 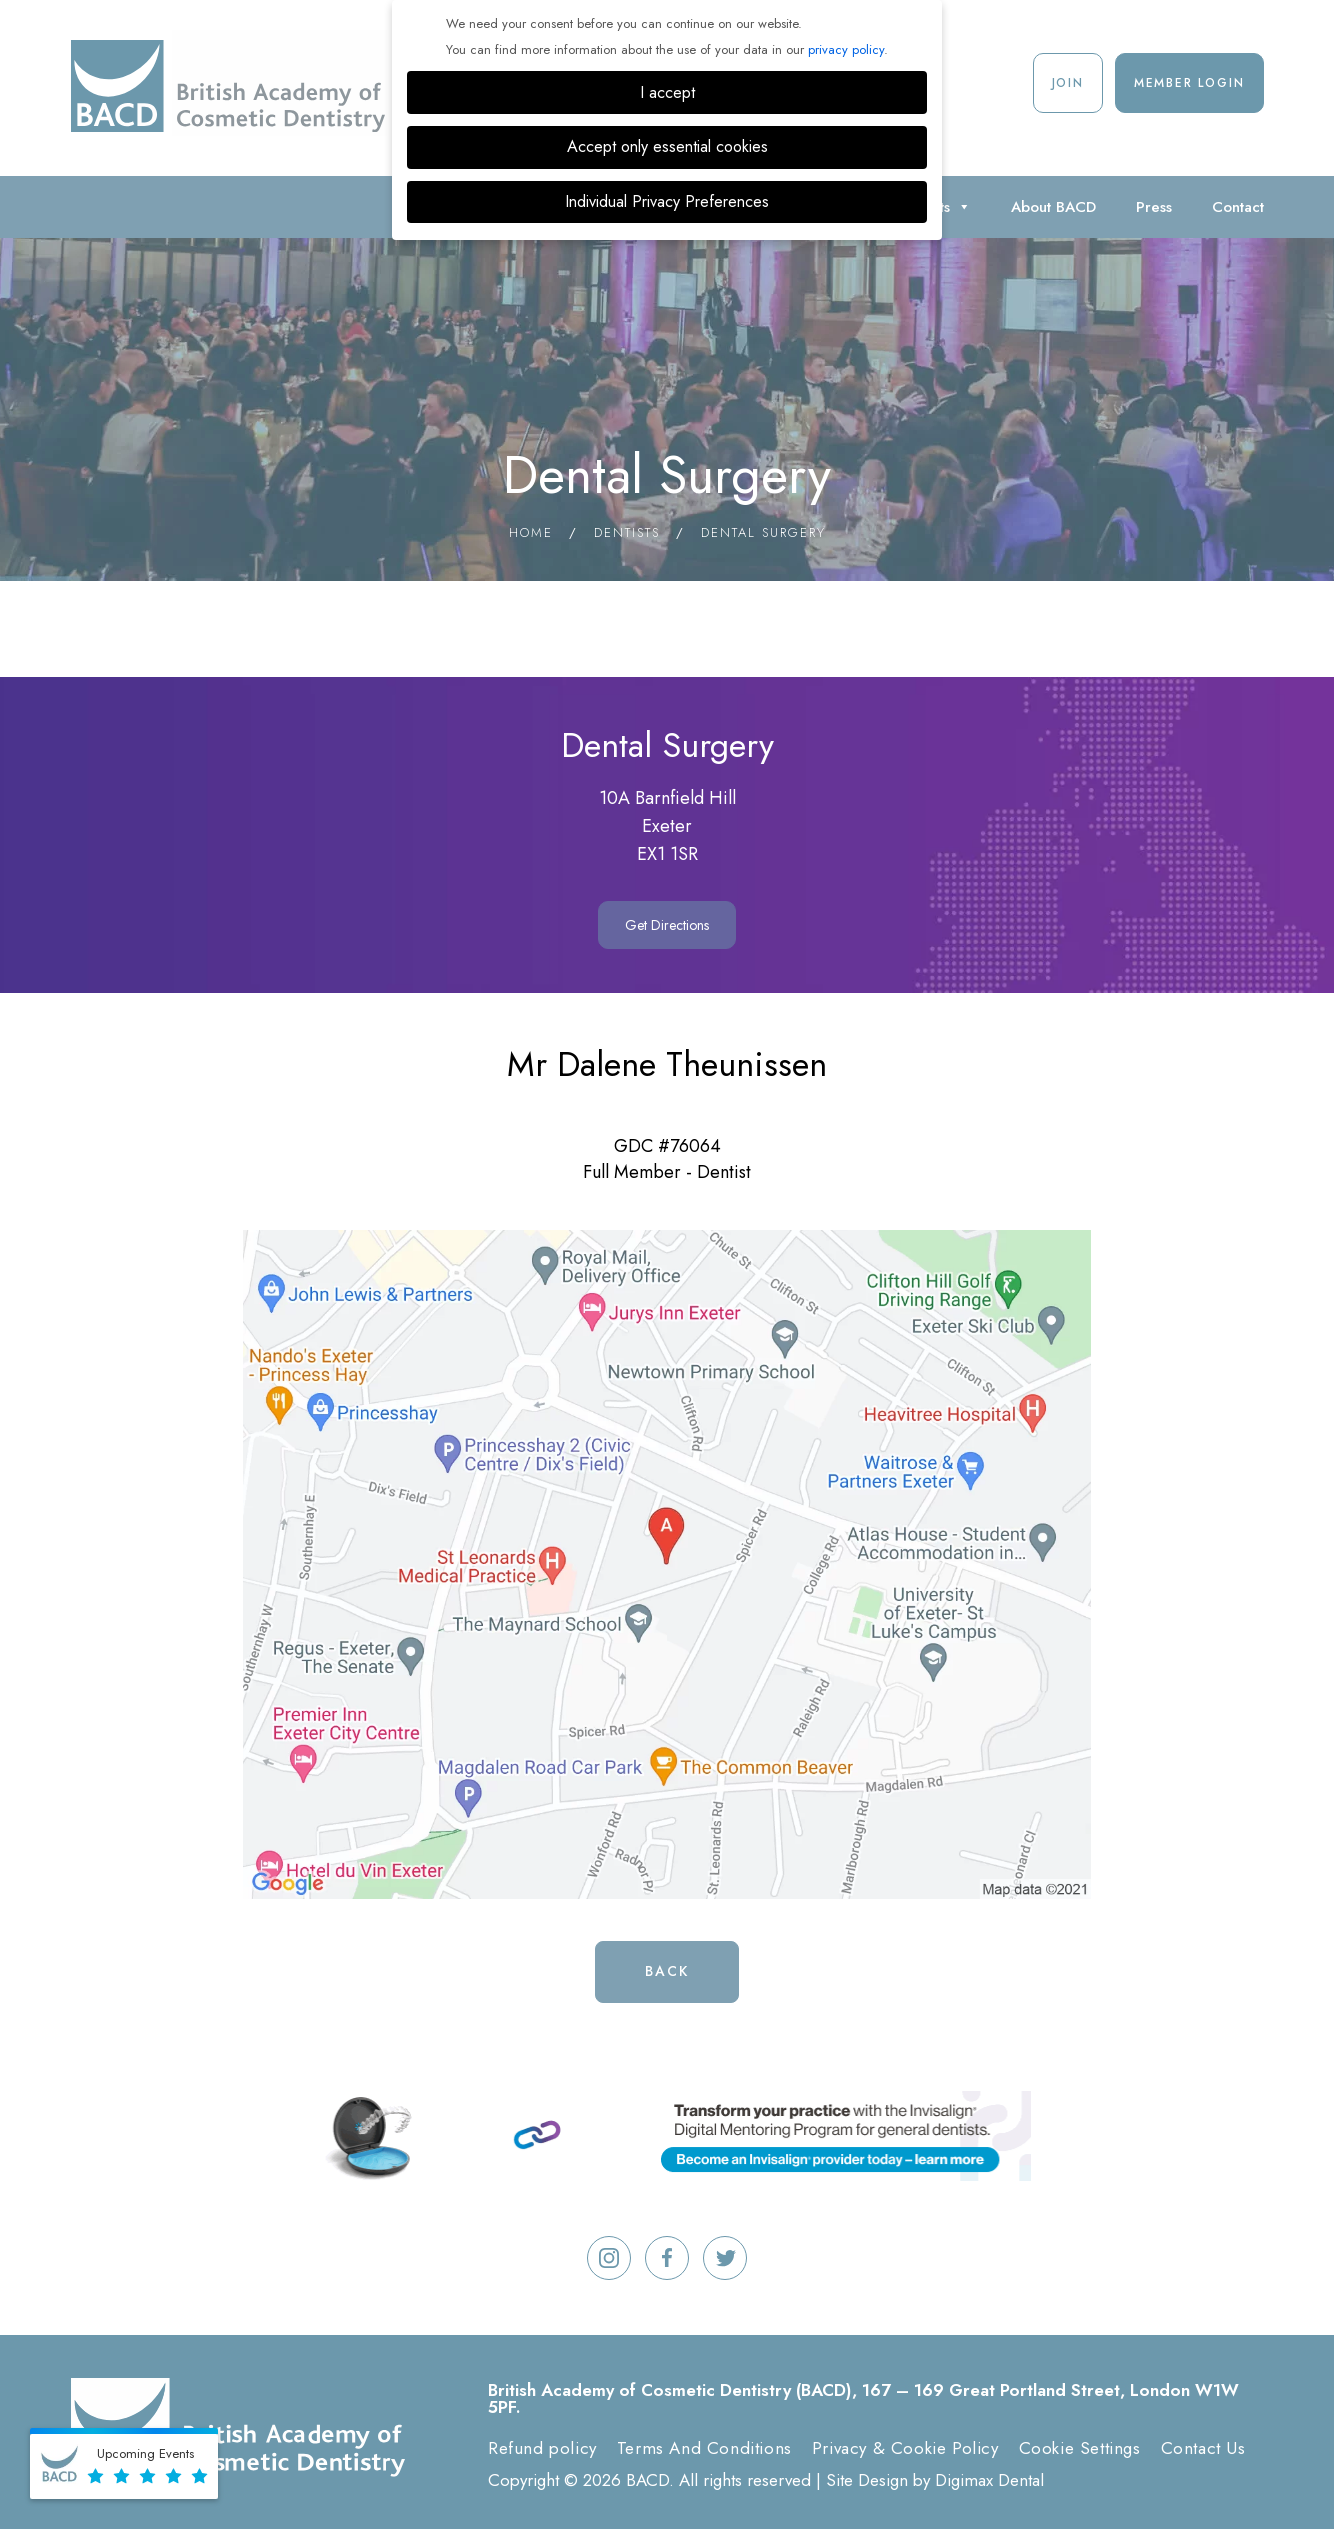 I want to click on Member Login, so click(x=1189, y=83).